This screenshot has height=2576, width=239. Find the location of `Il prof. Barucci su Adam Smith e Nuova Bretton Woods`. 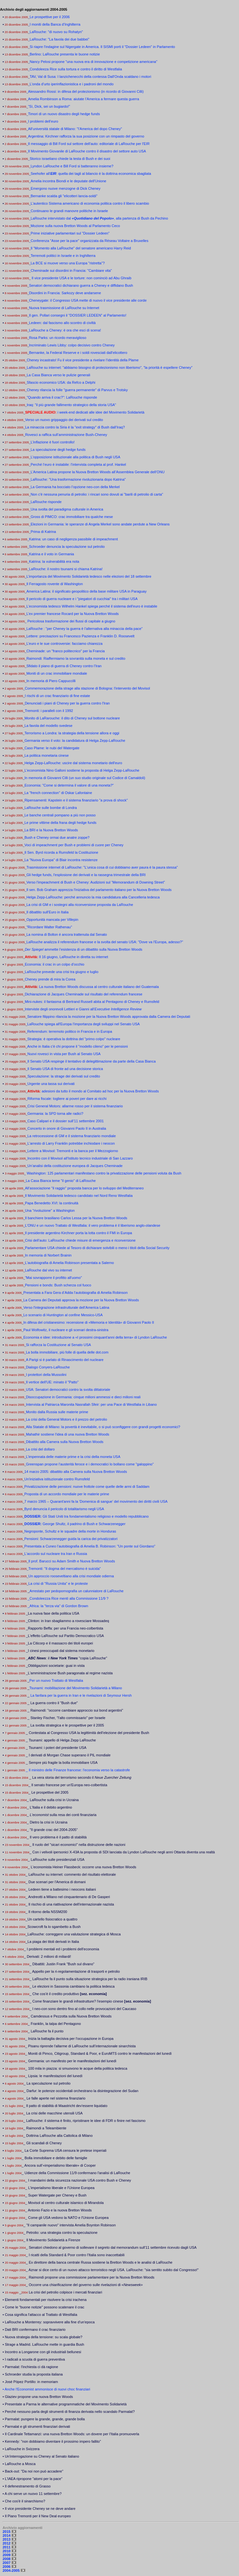

Il prof. Barucci su Adam Smith e Nuova Bretton Woods is located at coordinates (71, 1561).